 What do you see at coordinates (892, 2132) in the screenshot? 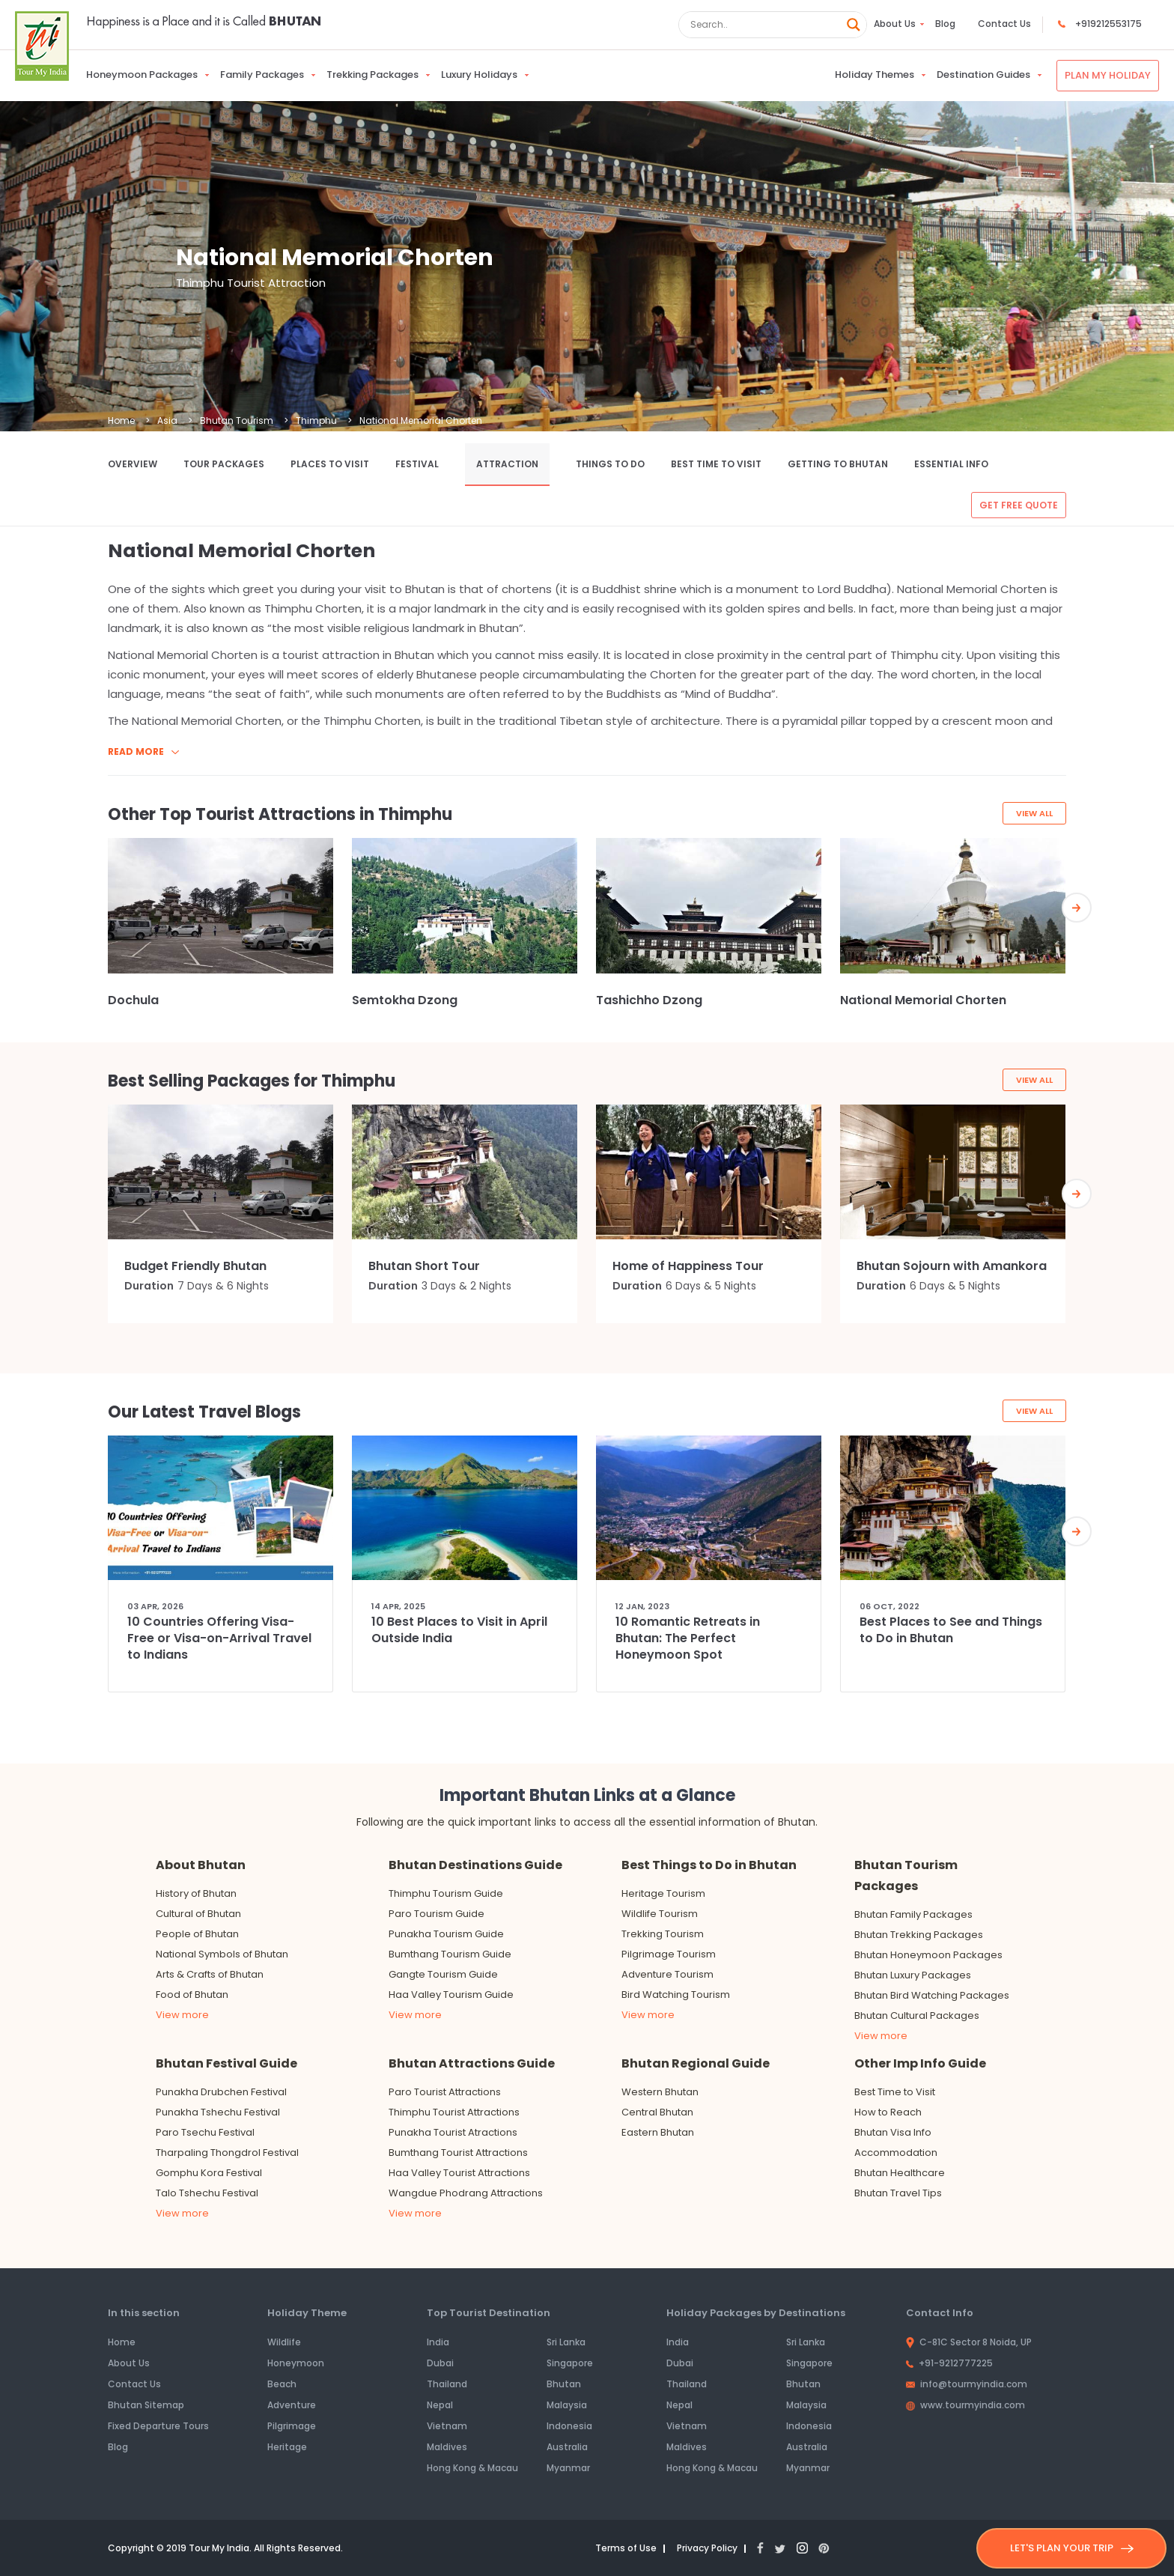
I see `Bhutan Visa Info` at bounding box center [892, 2132].